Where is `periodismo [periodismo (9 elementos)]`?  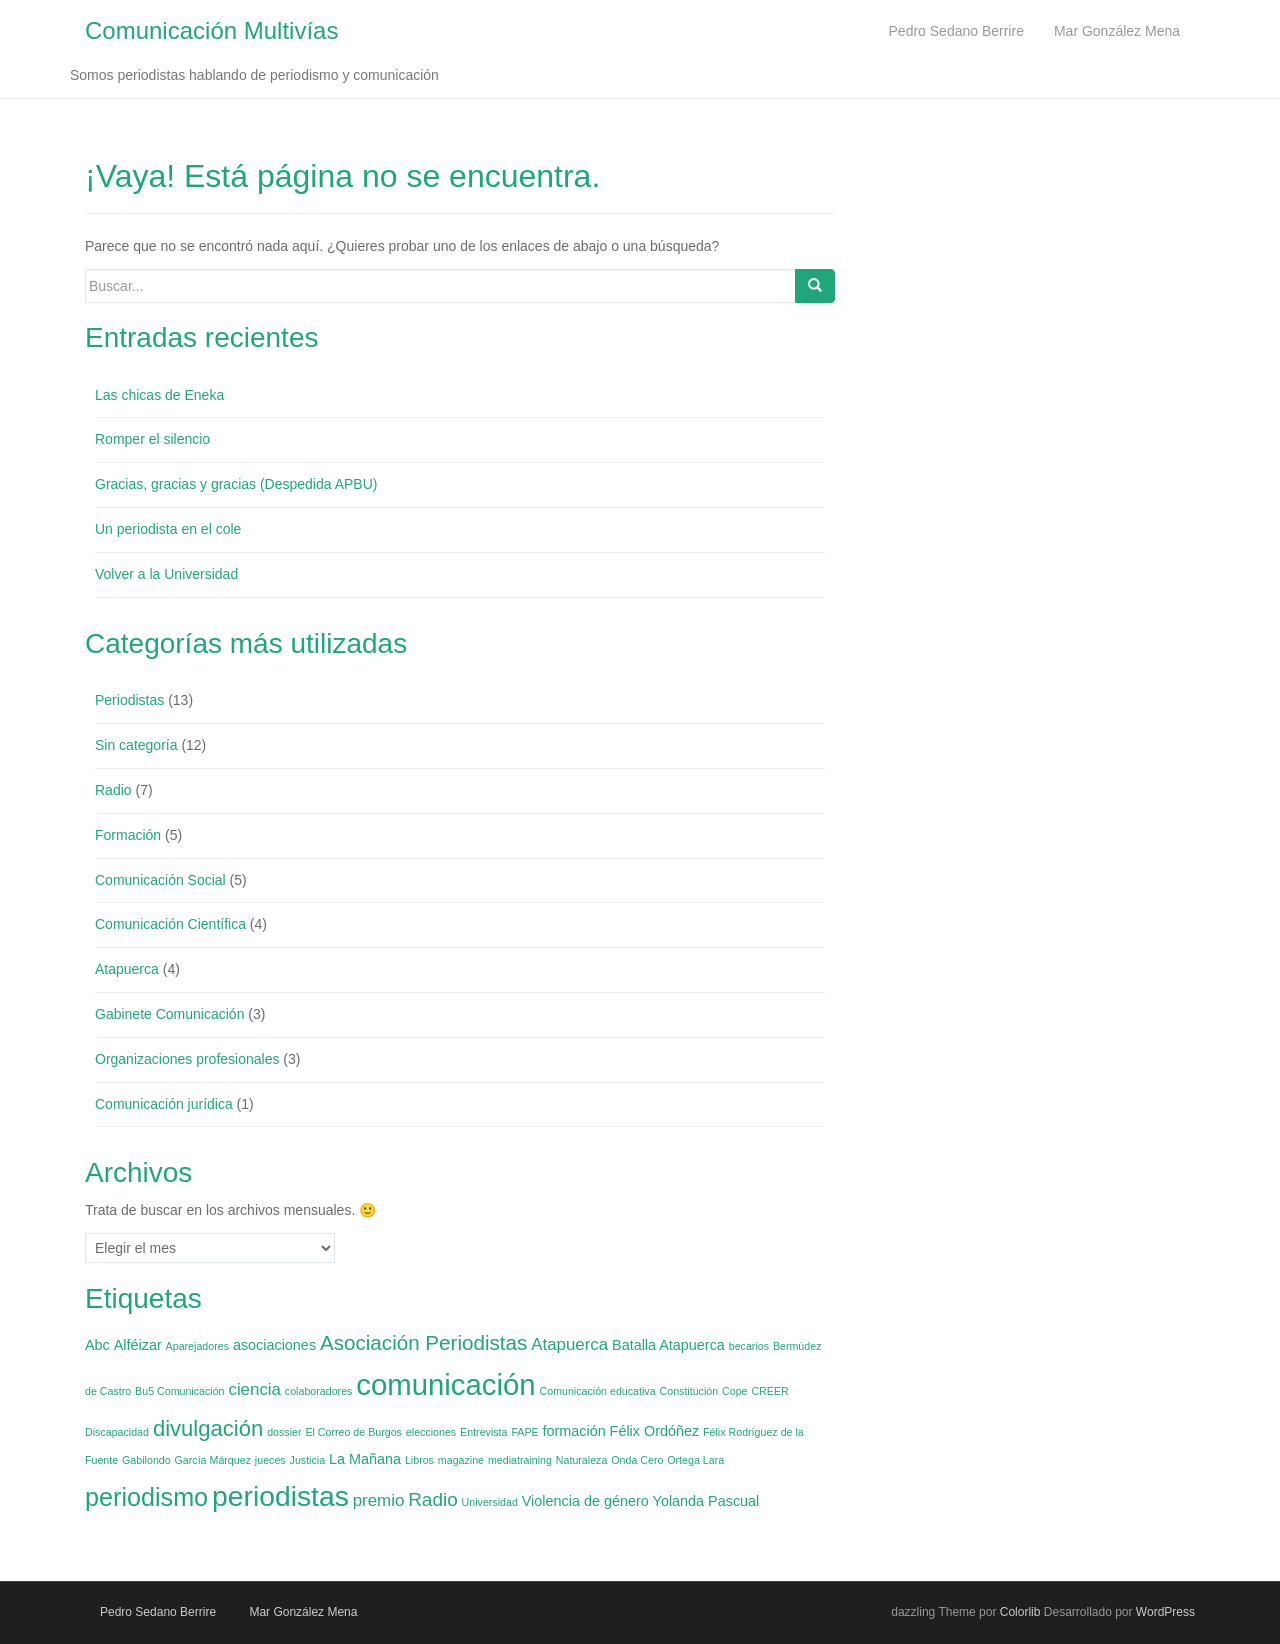
periodismo [periodismo (9 elementos)] is located at coordinates (146, 1497).